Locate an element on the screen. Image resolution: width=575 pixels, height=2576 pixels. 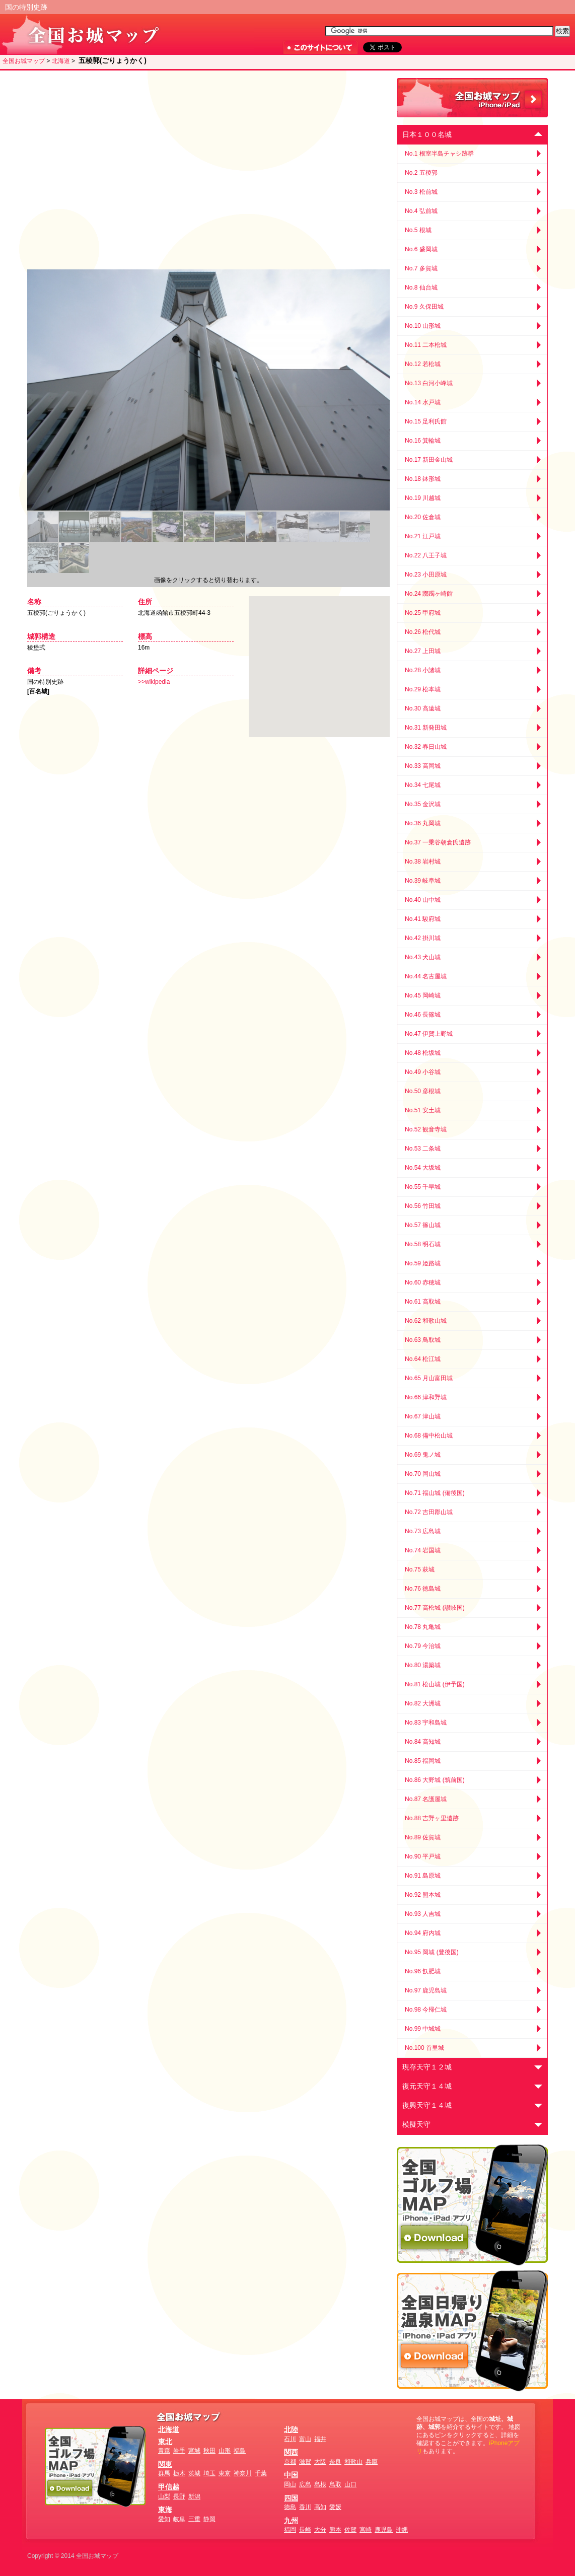
No.66 津和野城 is located at coordinates (426, 1397).